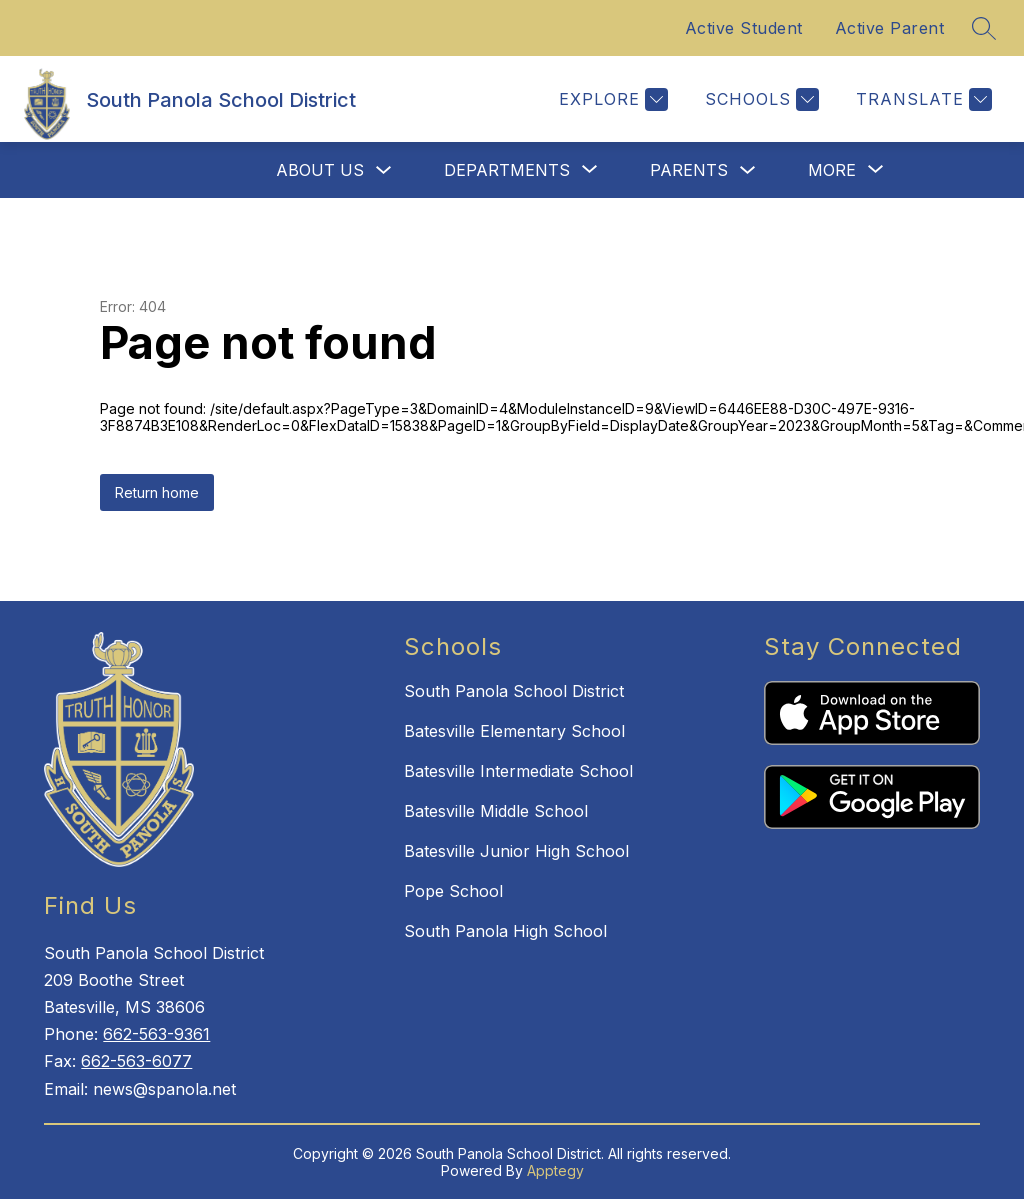 The width and height of the screenshot is (1024, 1199). I want to click on Active Student, so click(744, 28).